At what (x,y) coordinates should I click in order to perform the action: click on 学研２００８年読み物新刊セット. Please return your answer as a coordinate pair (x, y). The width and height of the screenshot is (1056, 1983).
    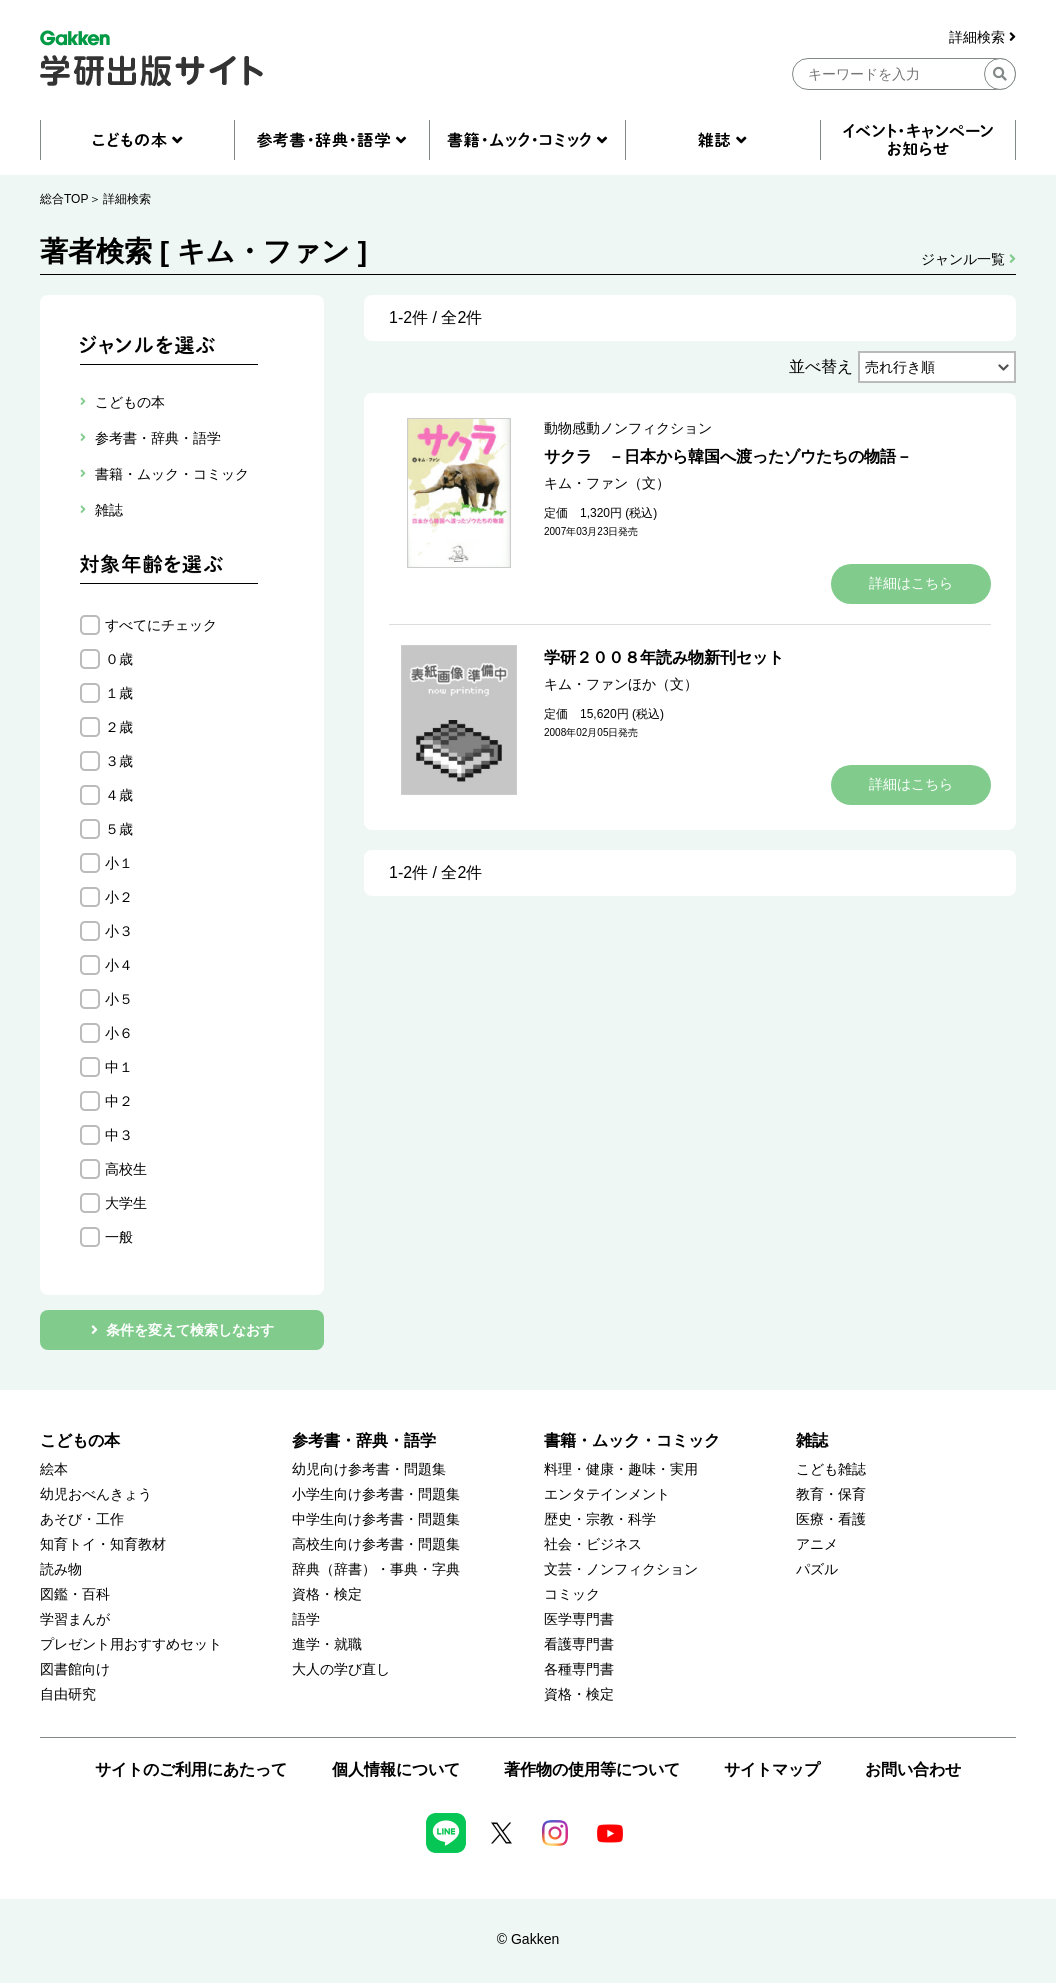
    Looking at the image, I should click on (664, 657).